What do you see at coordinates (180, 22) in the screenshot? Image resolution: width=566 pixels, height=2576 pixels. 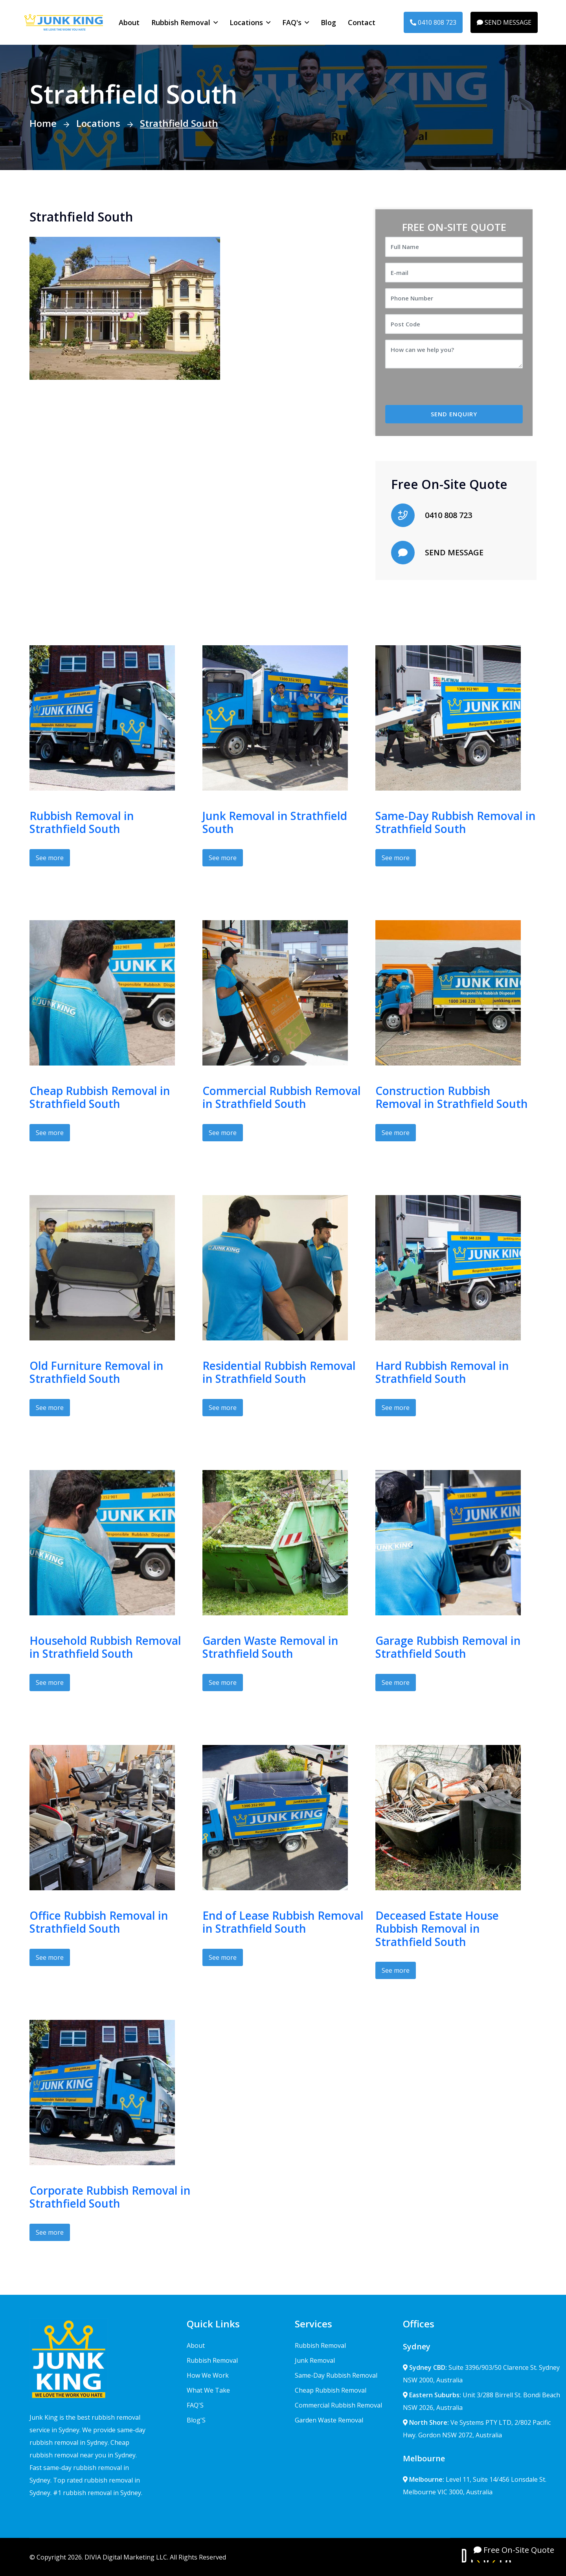 I see `Rubbish Removal` at bounding box center [180, 22].